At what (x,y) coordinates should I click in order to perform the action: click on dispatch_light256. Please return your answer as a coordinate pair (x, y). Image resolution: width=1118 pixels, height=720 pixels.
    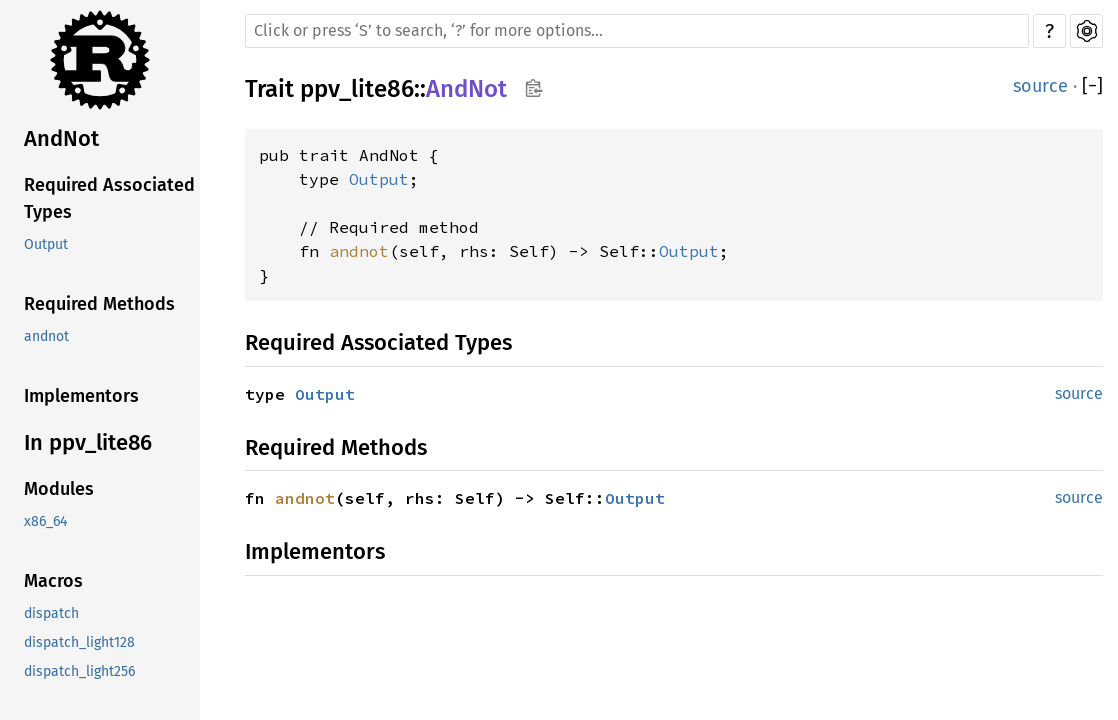
    Looking at the image, I should click on (79, 671).